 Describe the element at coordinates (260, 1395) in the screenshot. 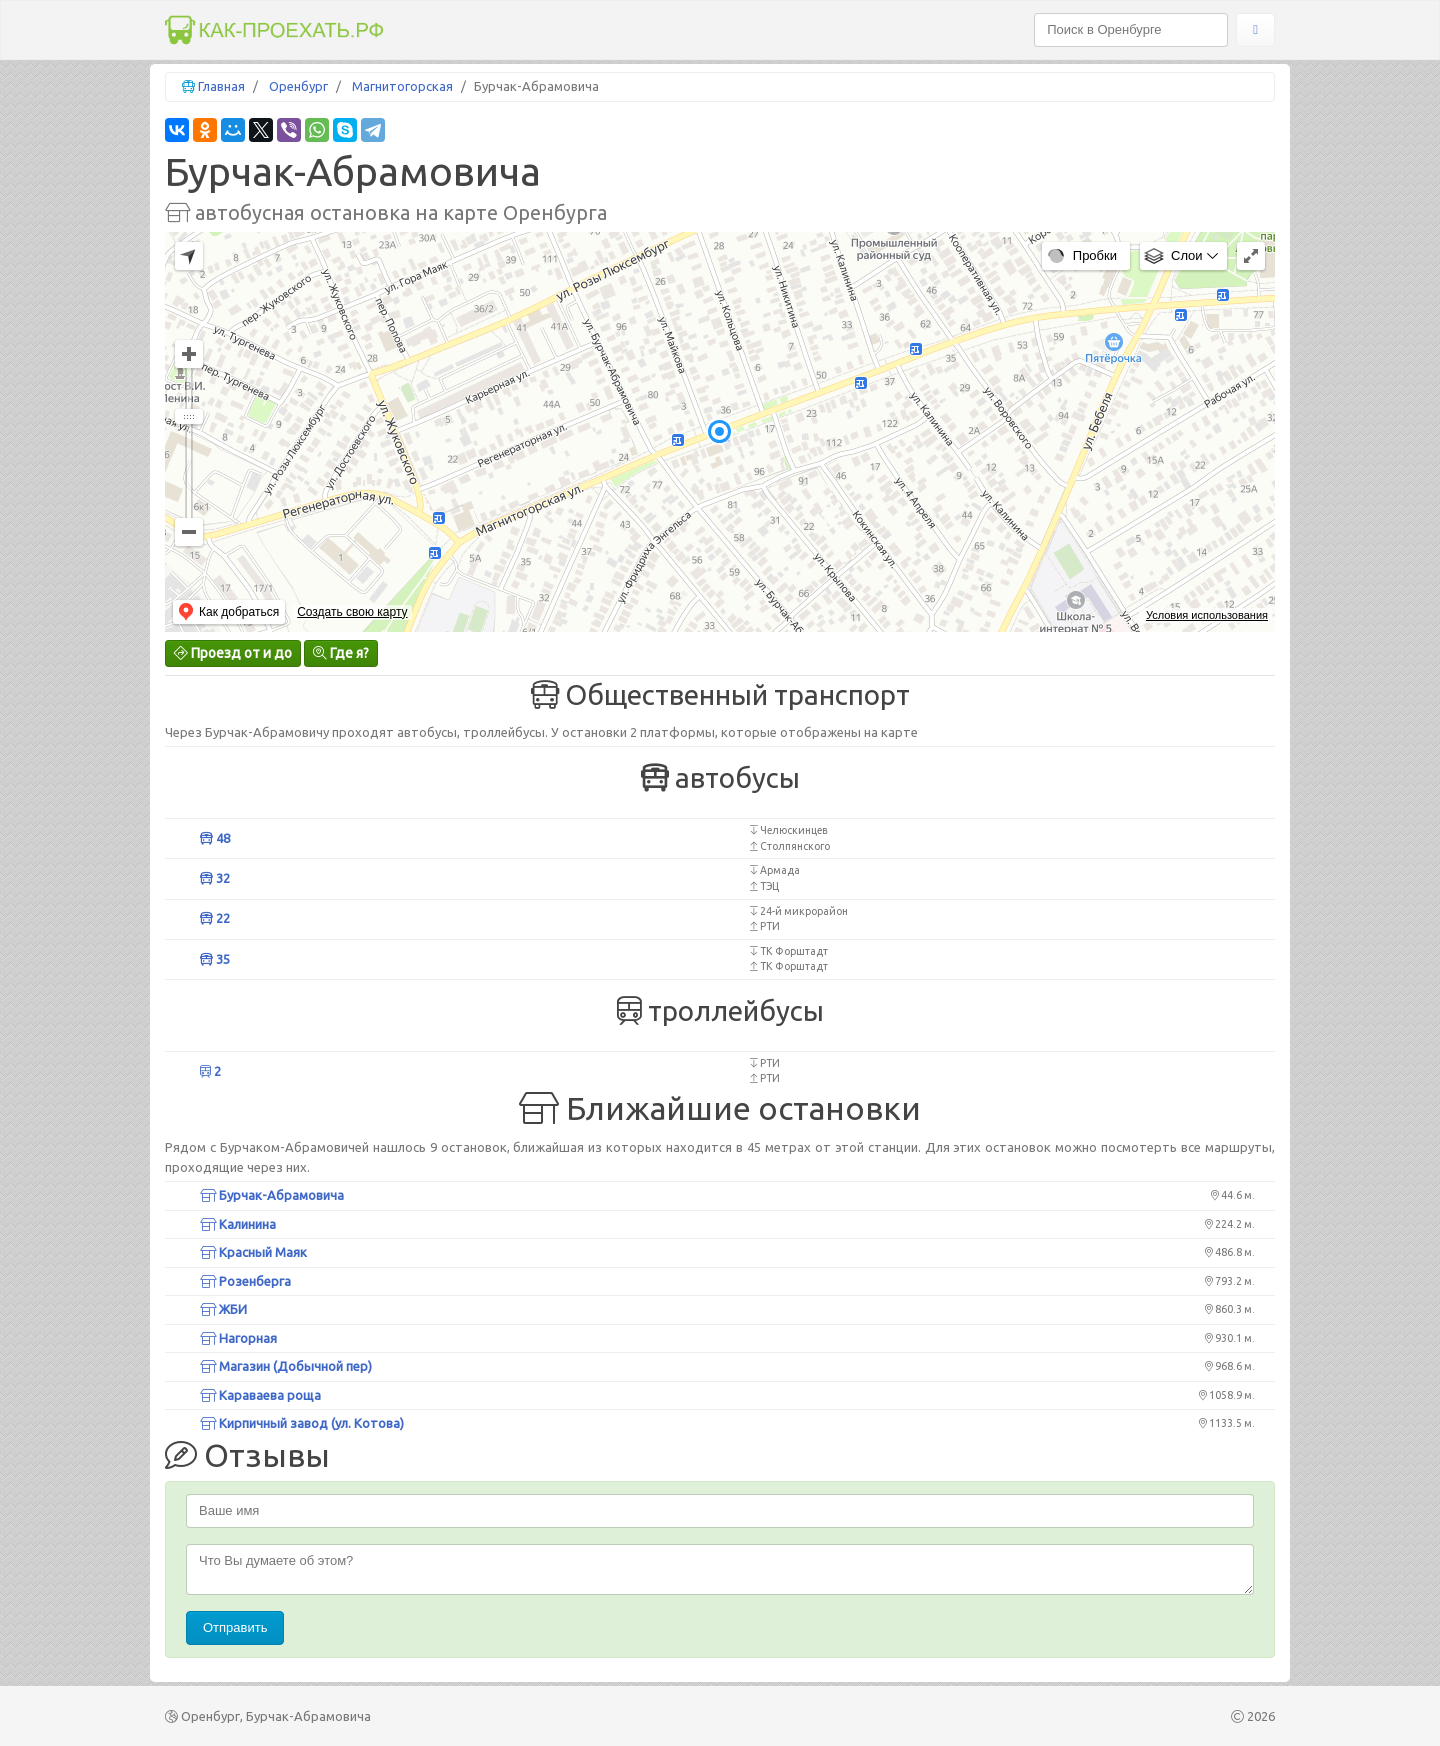

I see `Караваева роща` at that location.